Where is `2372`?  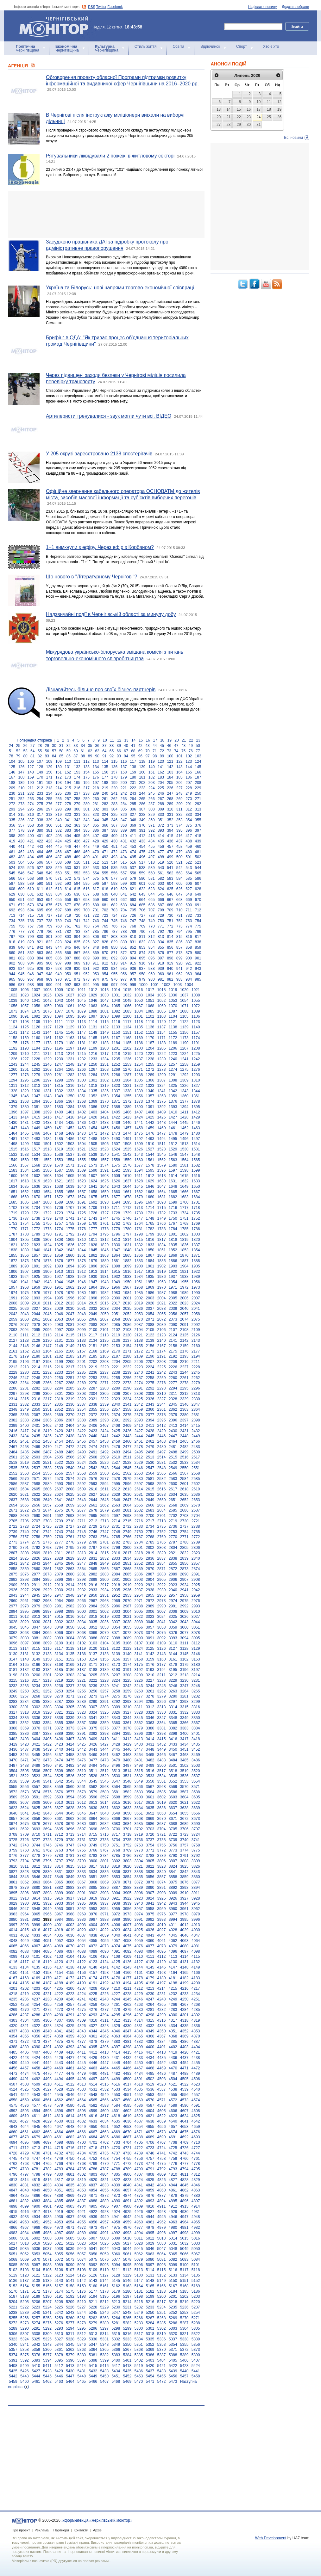
2372 is located at coordinates (93, 1415).